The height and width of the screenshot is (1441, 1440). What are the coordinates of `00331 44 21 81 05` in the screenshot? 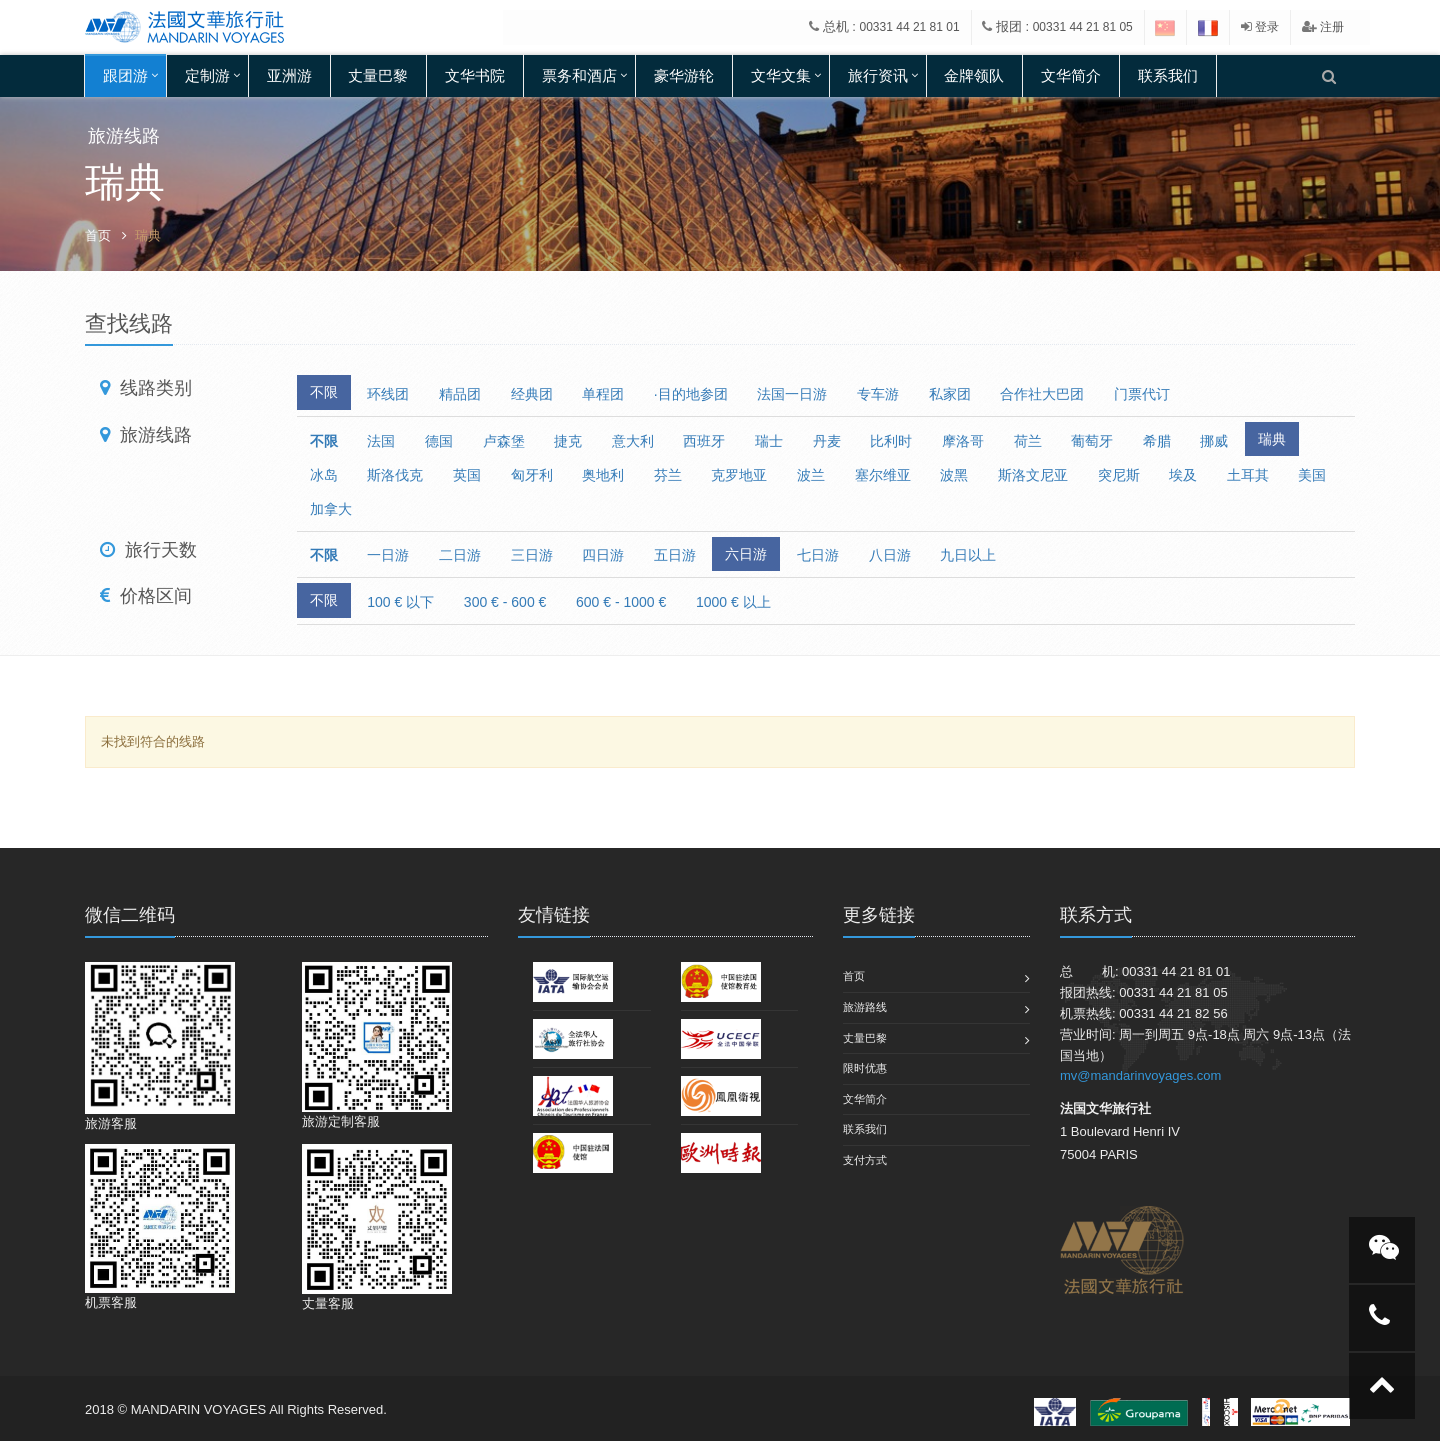 It's located at (1083, 27).